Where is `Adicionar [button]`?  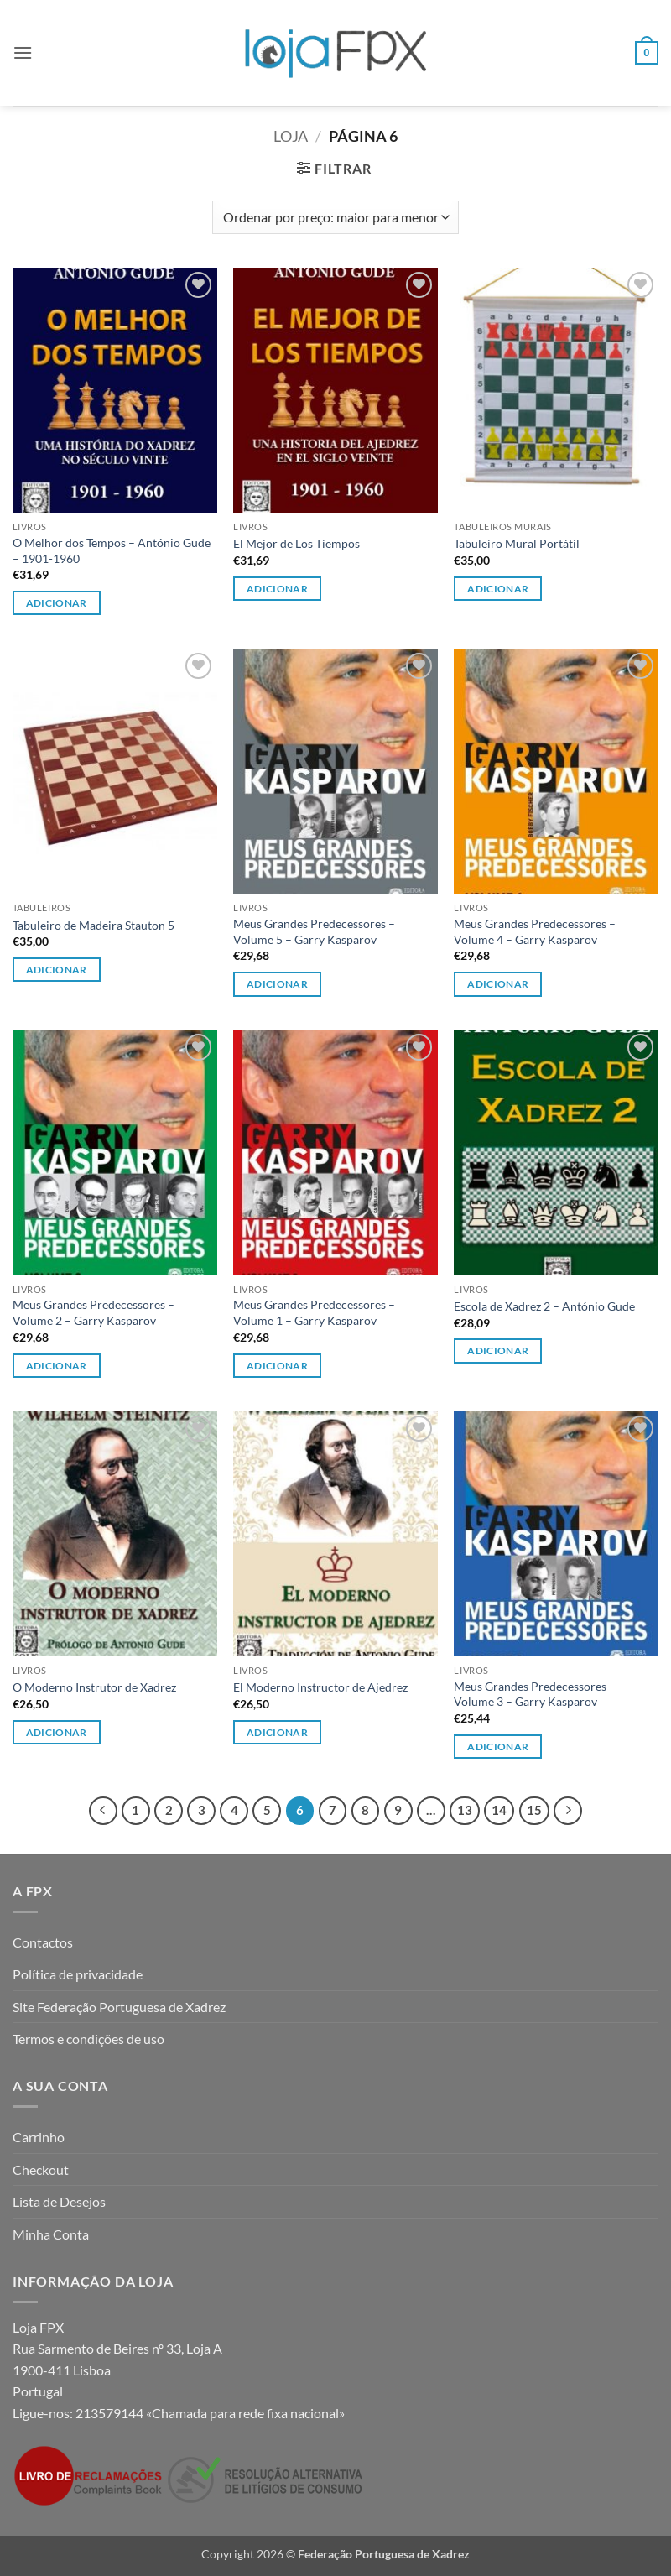
Adicionar [button] is located at coordinates (56, 602).